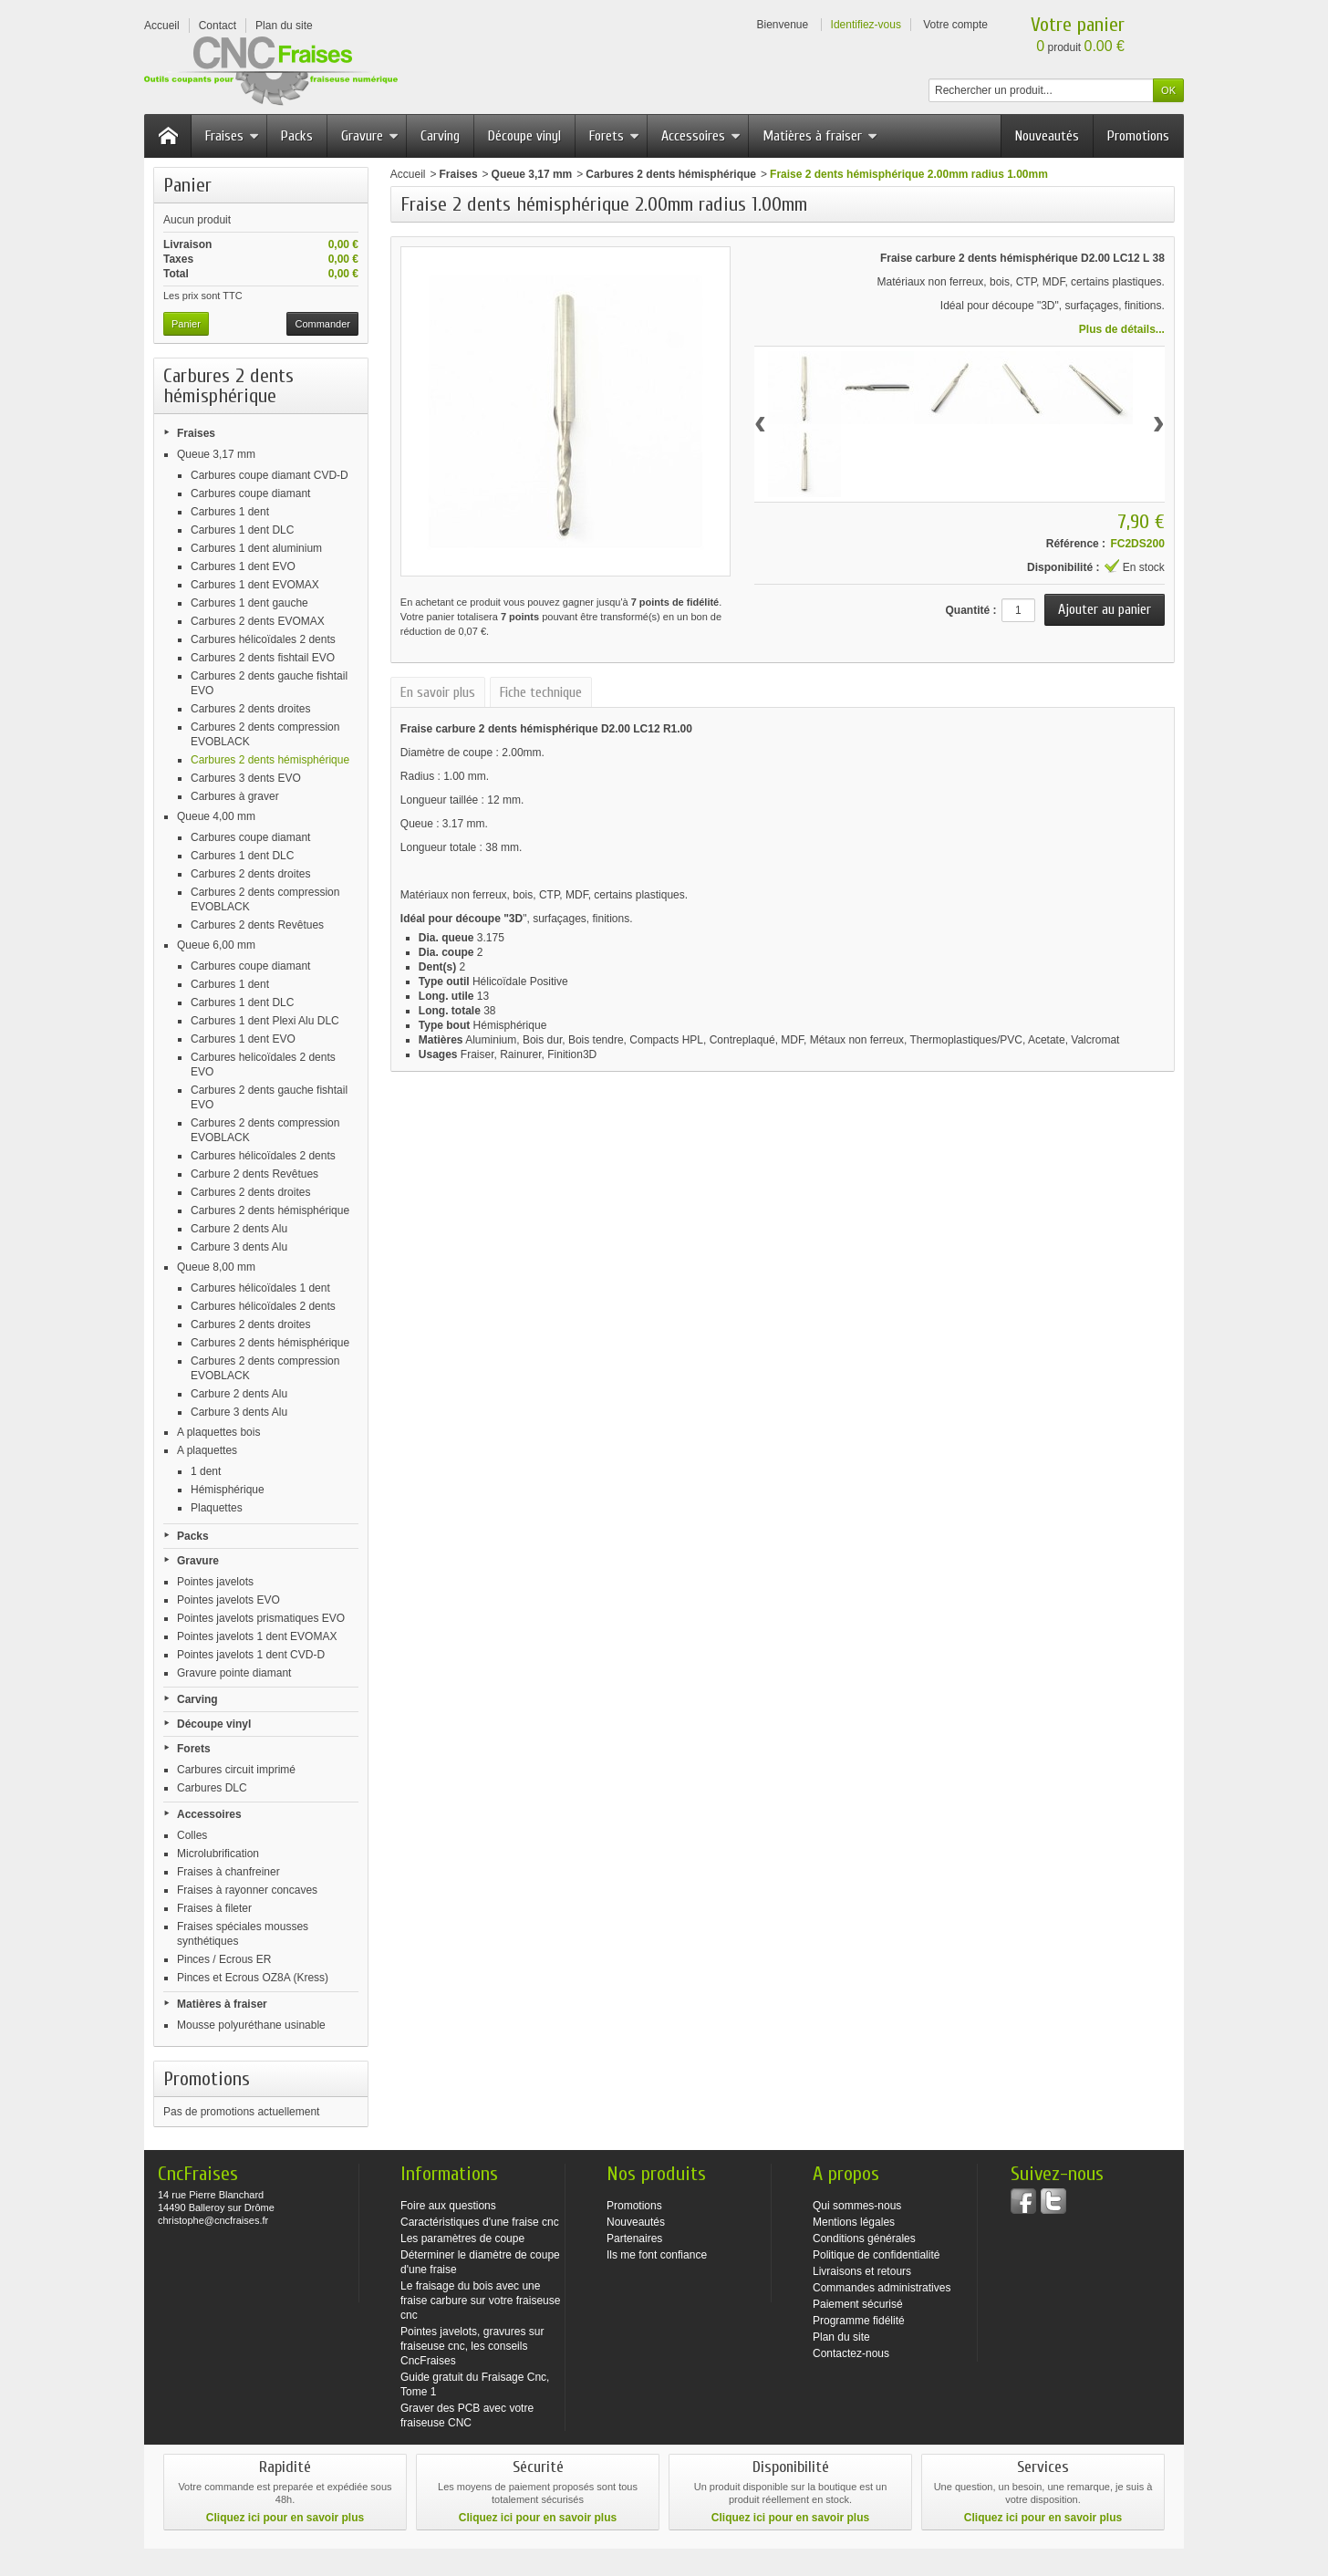 The image size is (1328, 2576). Describe the element at coordinates (249, 603) in the screenshot. I see `Carbures 1 dent gauche` at that location.